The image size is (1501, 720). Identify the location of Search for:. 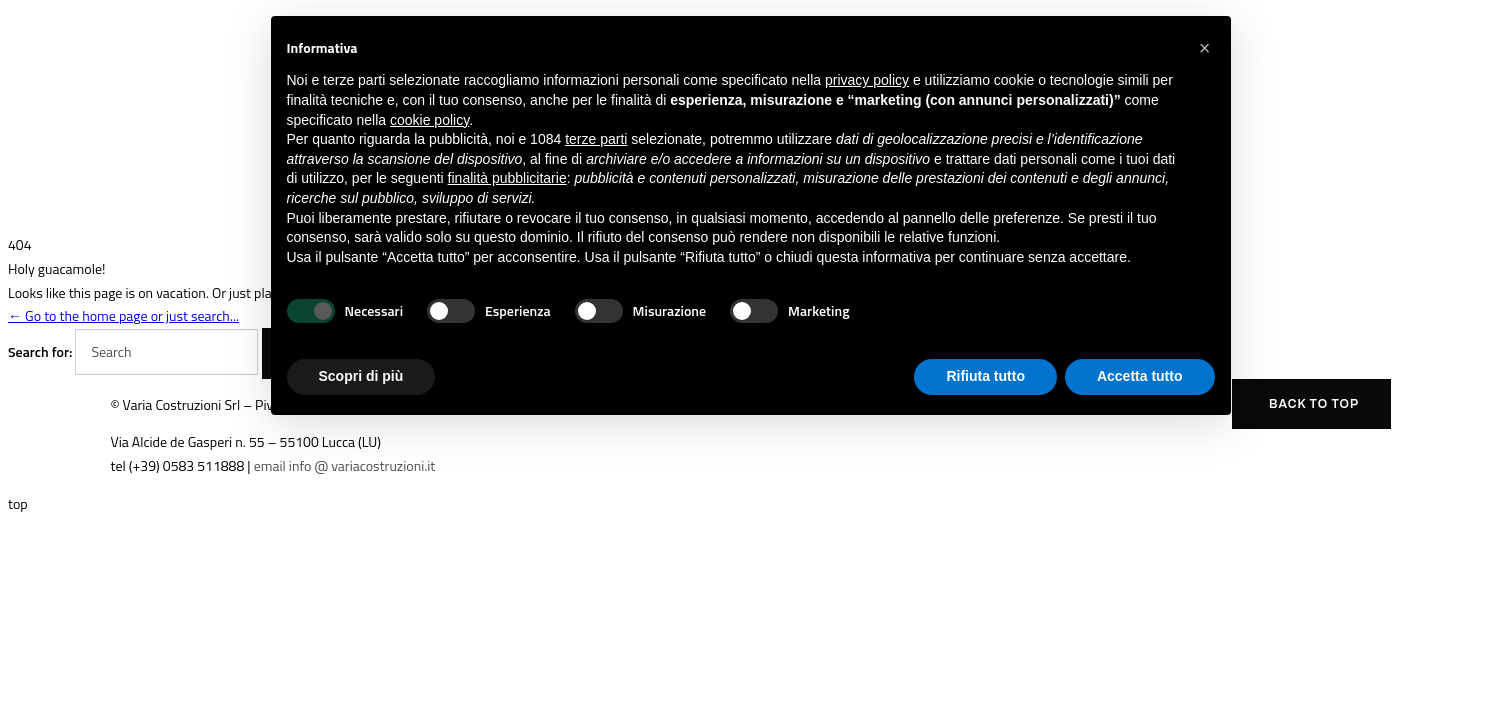
(40, 351).